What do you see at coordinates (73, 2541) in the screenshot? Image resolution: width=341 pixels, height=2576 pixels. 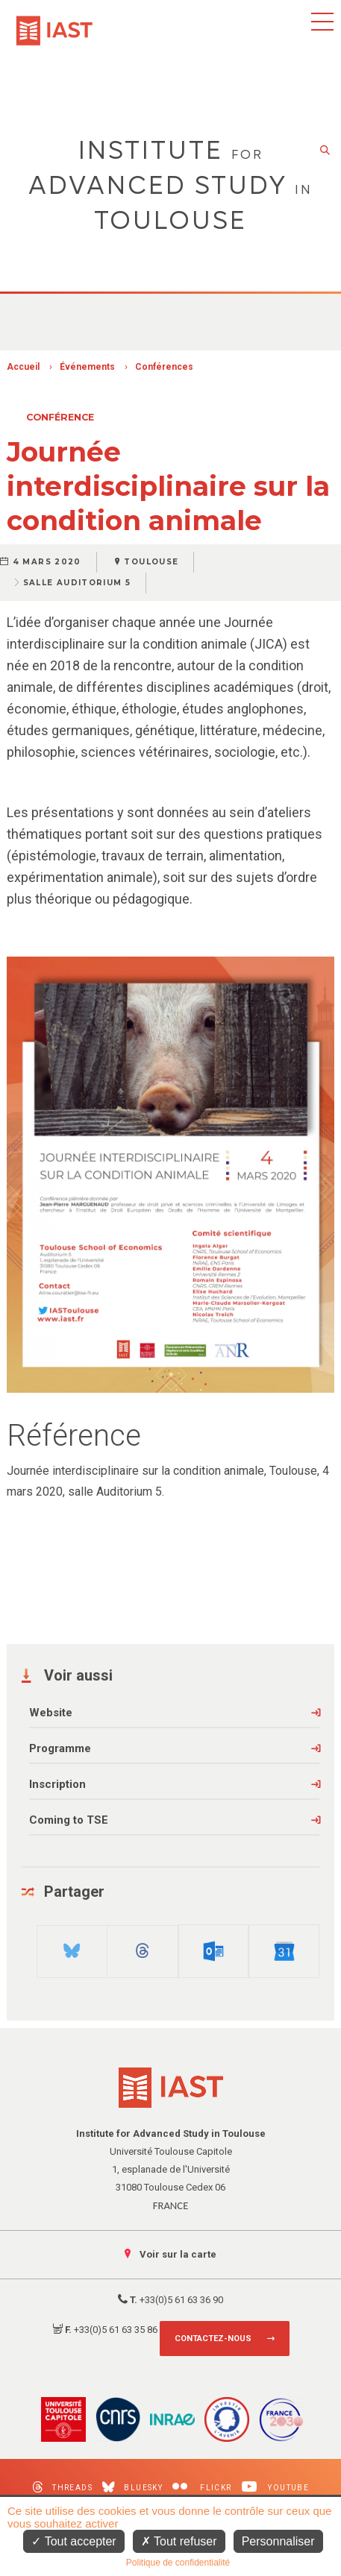 I see `Tout accepter` at bounding box center [73, 2541].